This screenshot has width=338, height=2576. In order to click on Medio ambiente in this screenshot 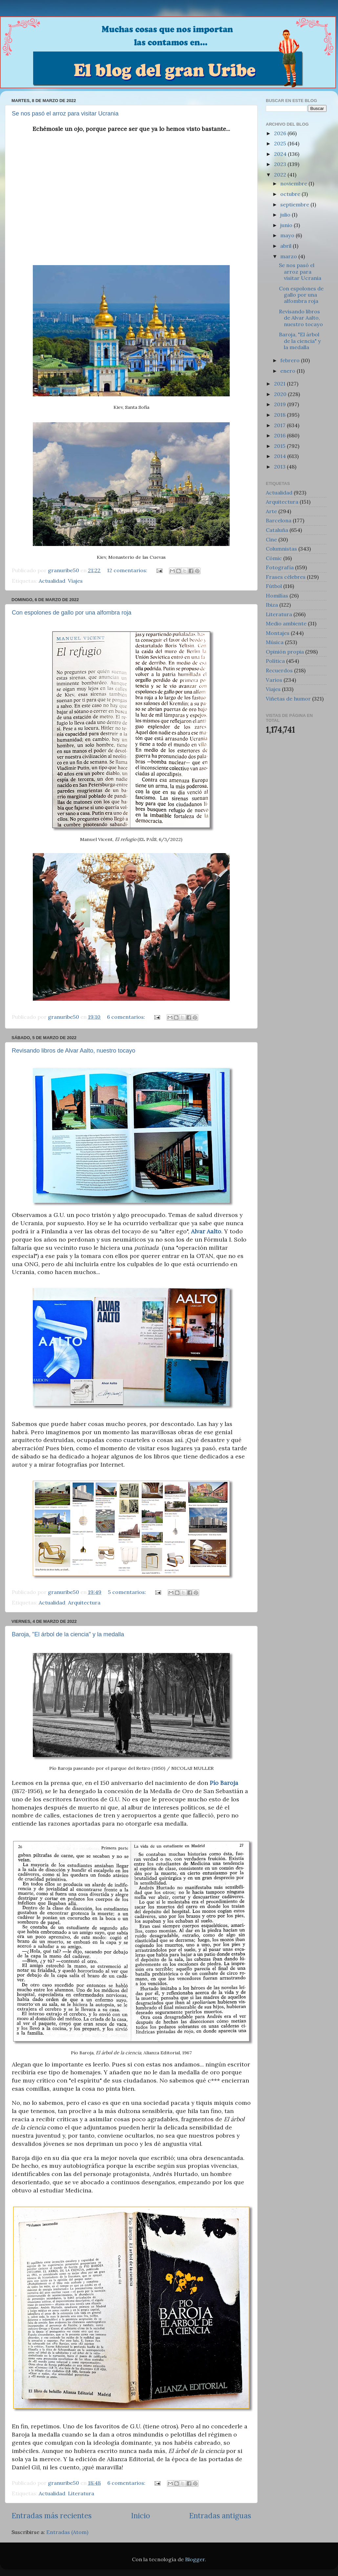, I will do `click(286, 623)`.